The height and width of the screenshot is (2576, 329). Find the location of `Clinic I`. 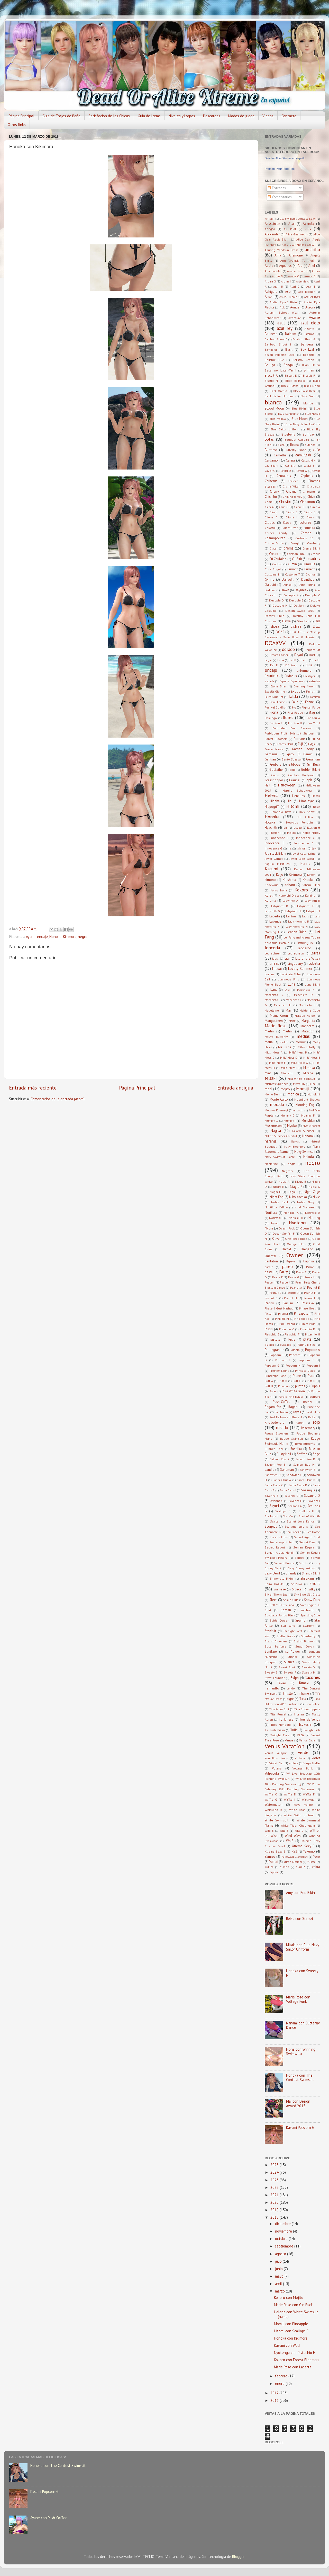

Clinic I is located at coordinates (274, 512).